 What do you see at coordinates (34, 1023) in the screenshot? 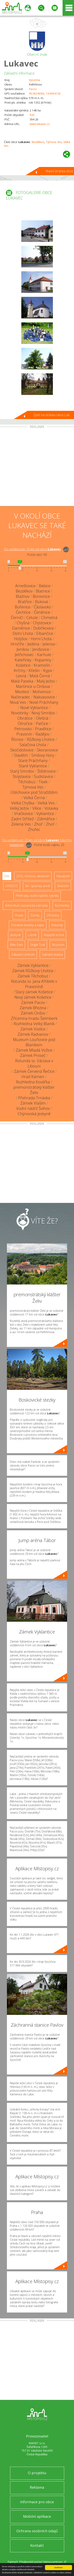
I see `Rozhledna Velký Blaník` at bounding box center [34, 1023].